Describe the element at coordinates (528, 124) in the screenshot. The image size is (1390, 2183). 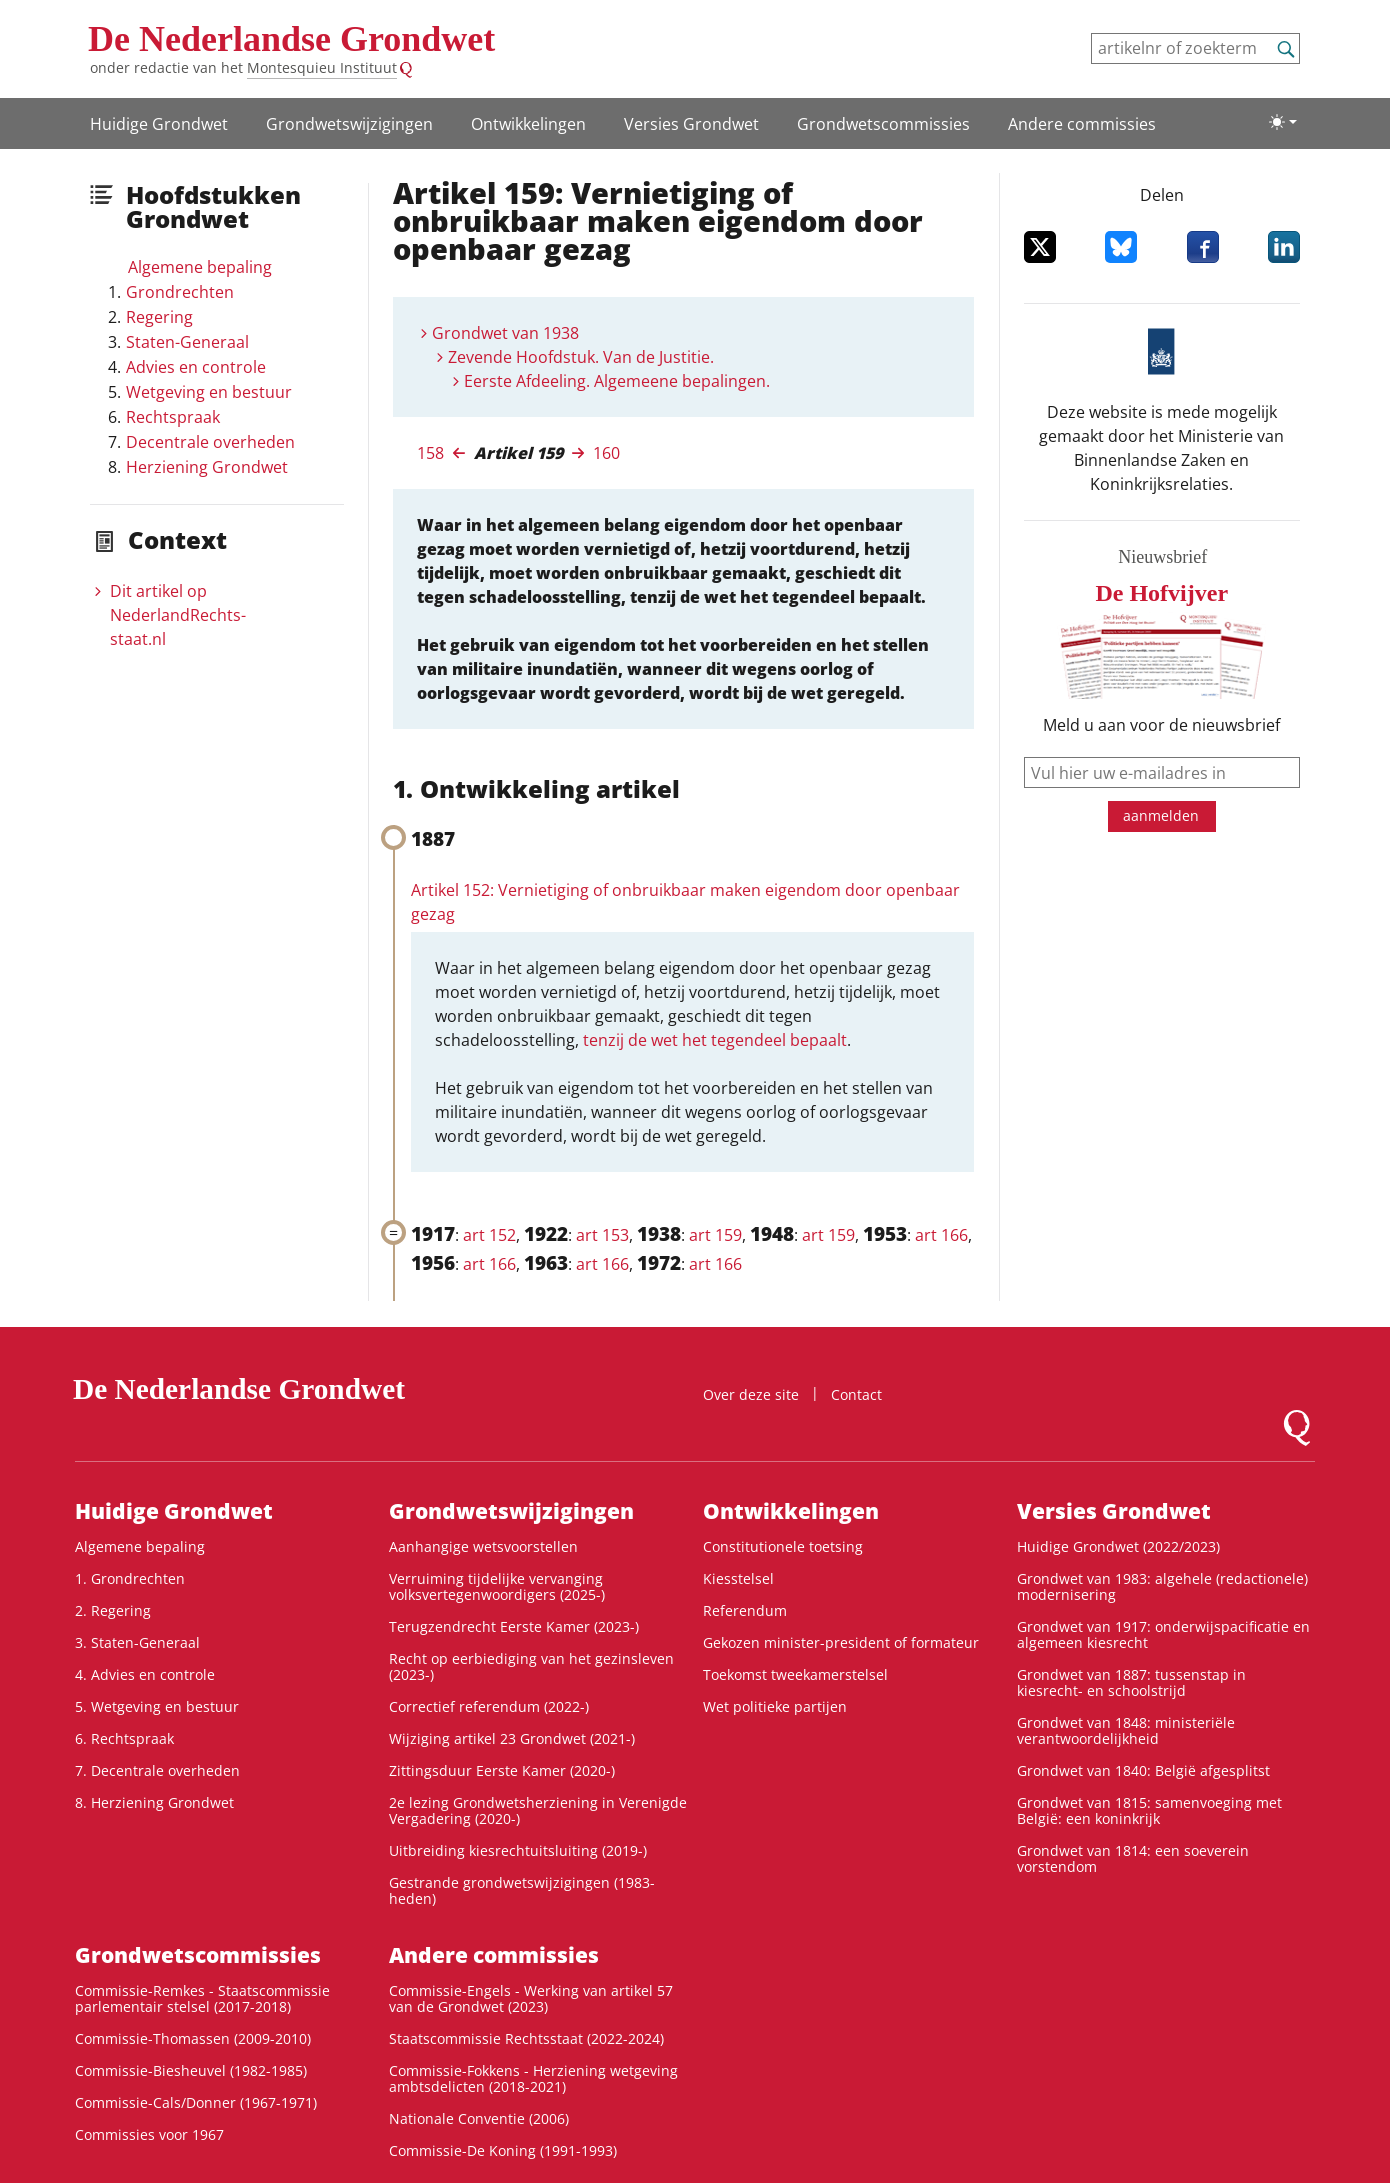
I see `Ontwikke­lingen` at that location.